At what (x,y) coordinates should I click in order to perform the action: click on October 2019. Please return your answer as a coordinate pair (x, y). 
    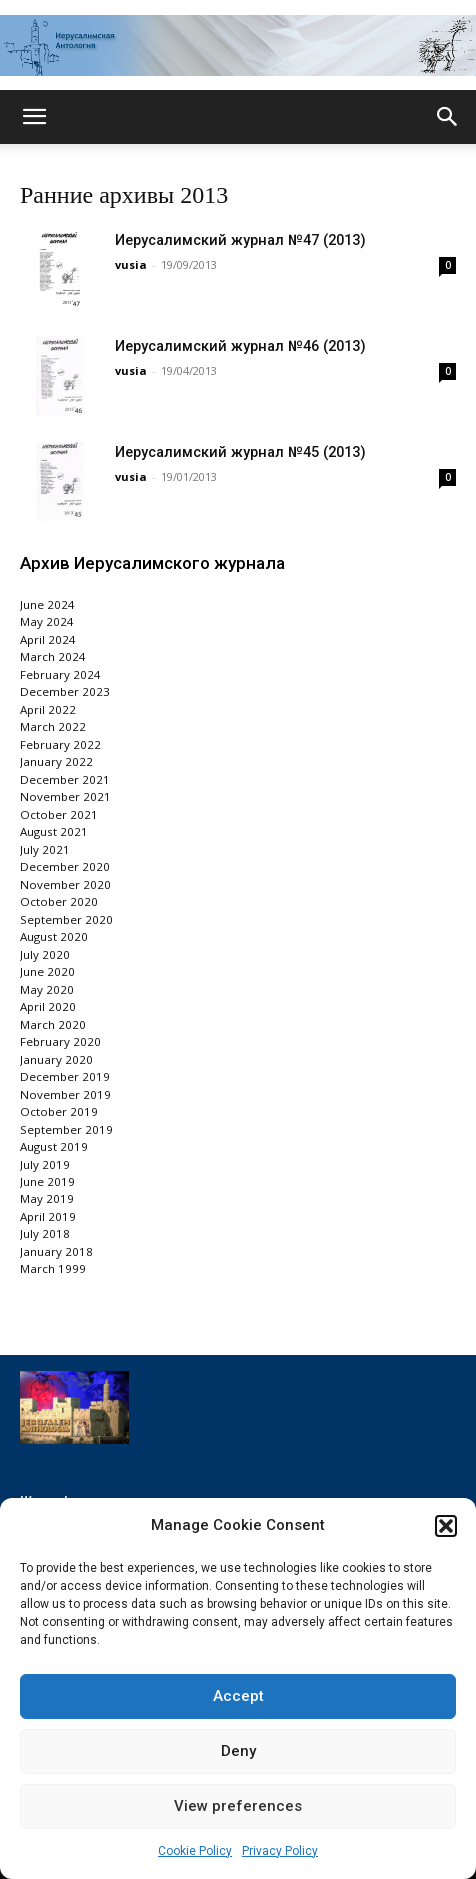
    Looking at the image, I should click on (59, 1111).